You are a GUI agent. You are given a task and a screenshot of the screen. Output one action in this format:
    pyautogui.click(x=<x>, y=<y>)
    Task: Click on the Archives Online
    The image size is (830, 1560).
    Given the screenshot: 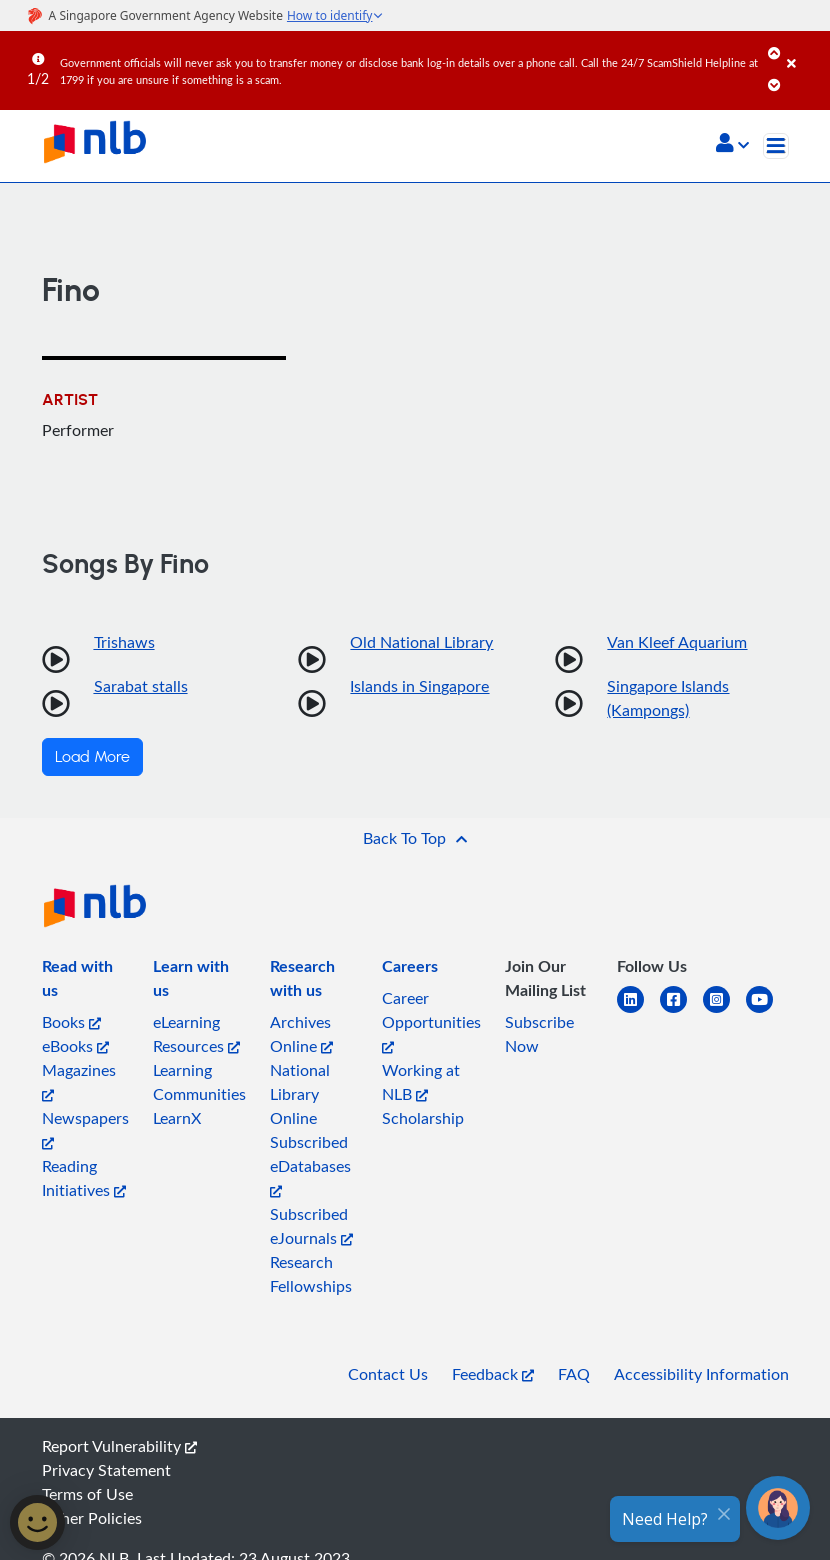 What is the action you would take?
    pyautogui.click(x=301, y=1034)
    